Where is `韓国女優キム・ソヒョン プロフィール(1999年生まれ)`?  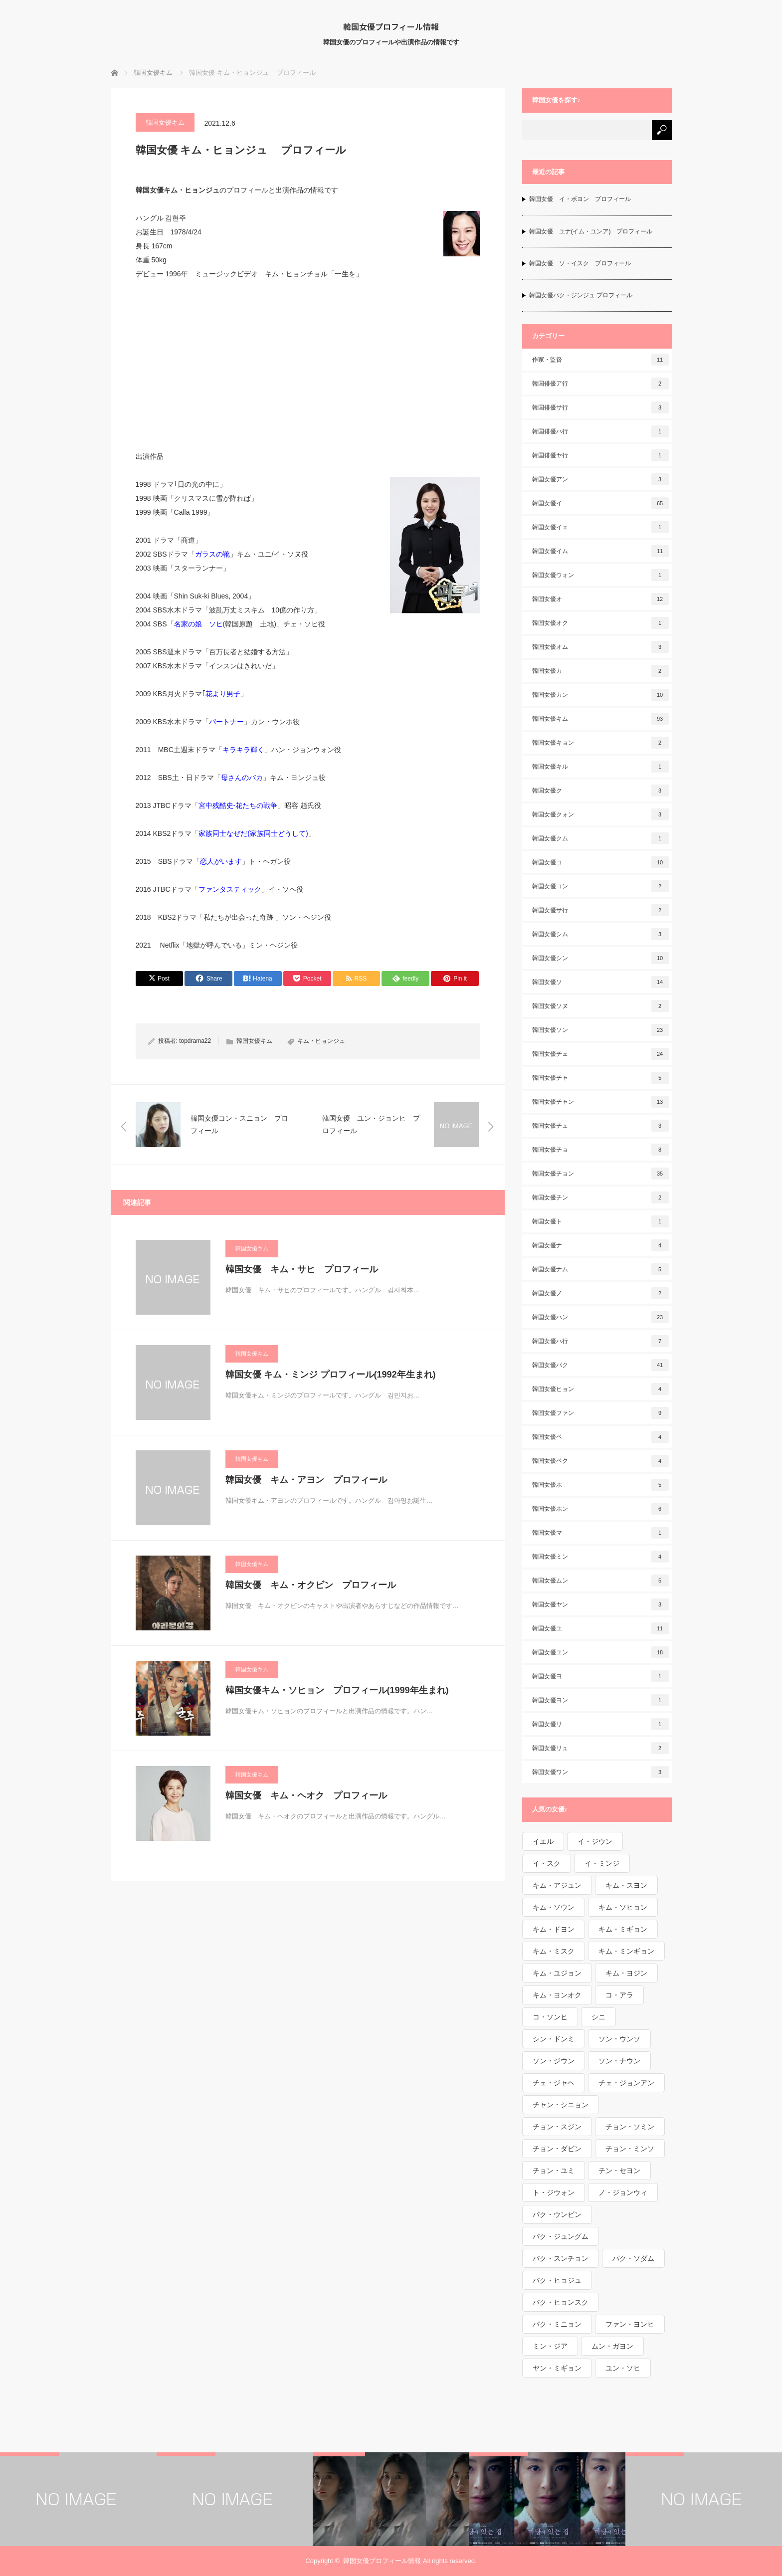 韓国女優キム・ソヒョン プロフィール(1999年生まれ) is located at coordinates (337, 1690).